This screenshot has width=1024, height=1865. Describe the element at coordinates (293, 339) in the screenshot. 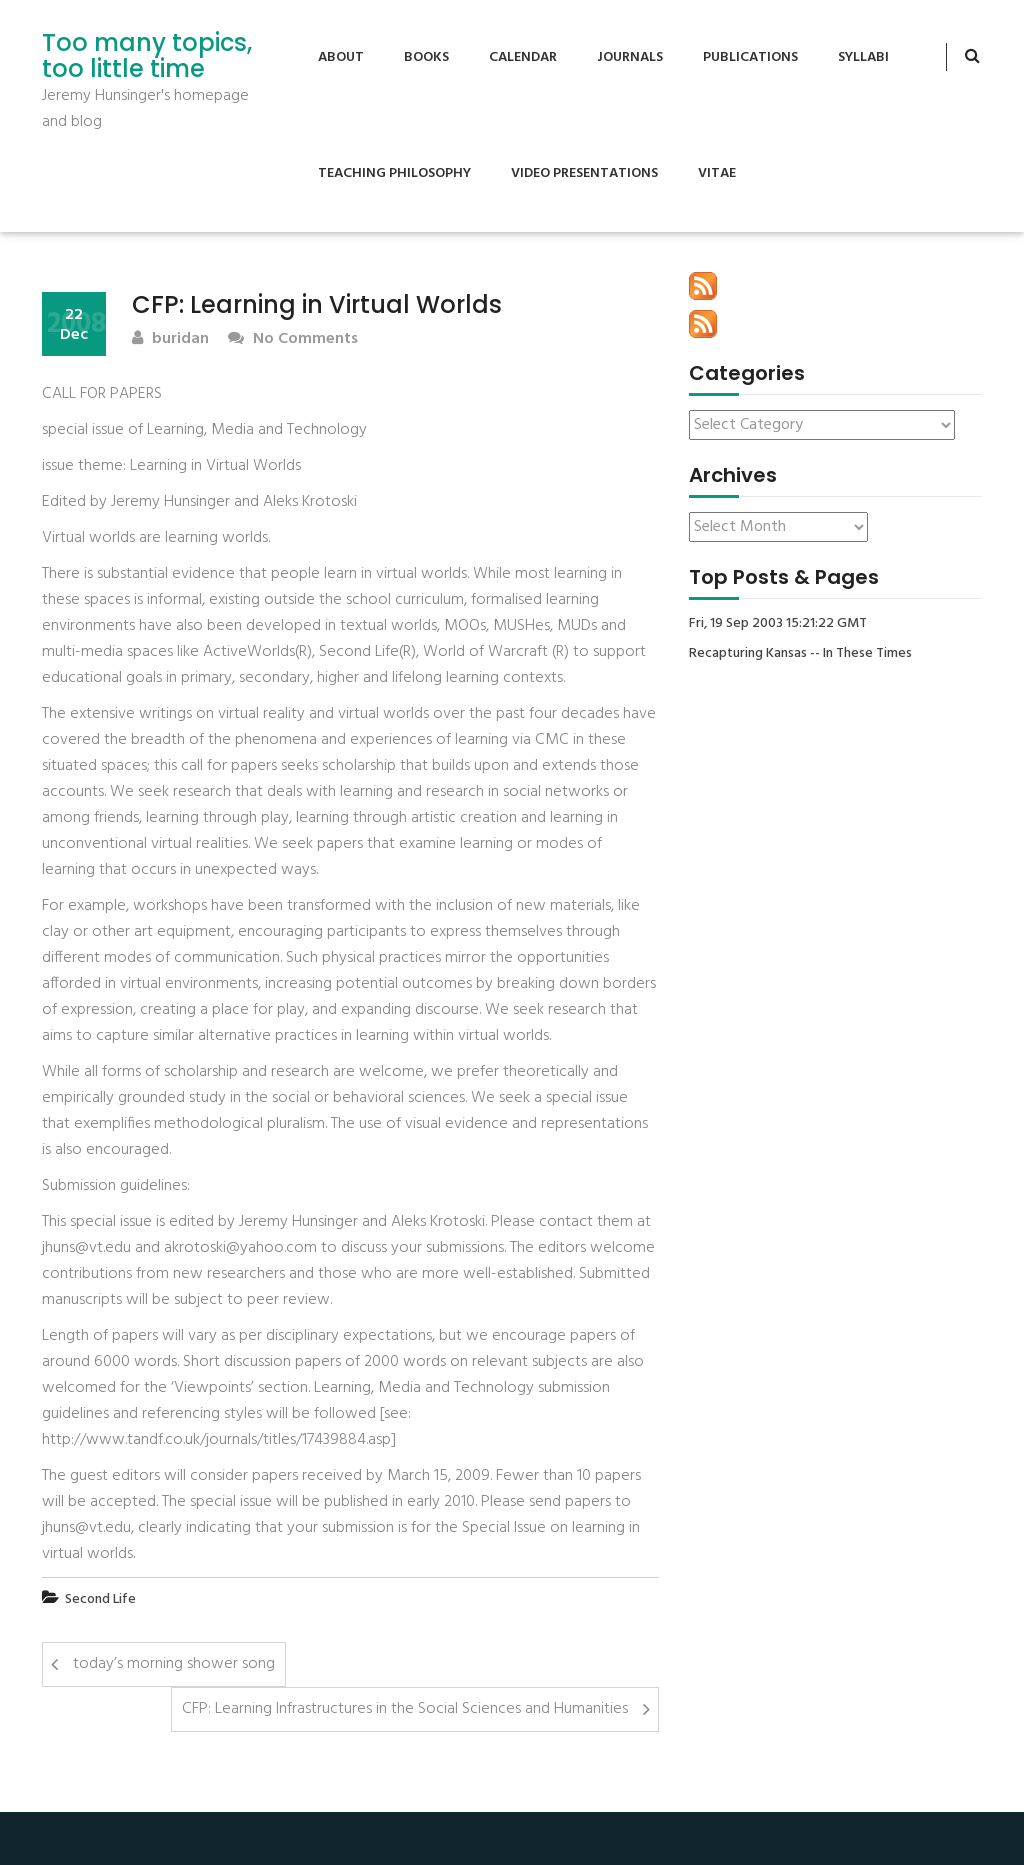

I see `No Comments` at that location.